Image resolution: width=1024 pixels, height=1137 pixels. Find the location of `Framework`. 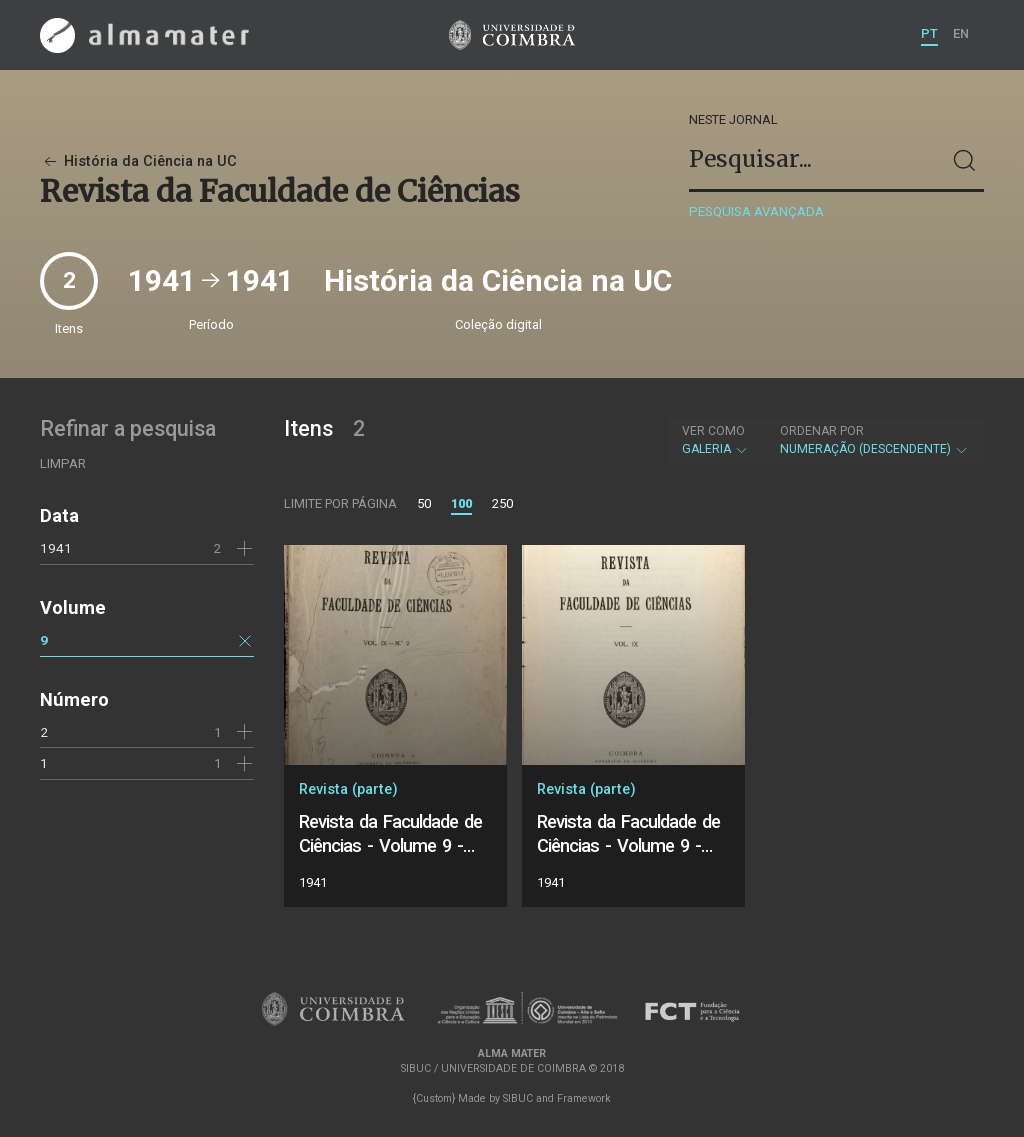

Framework is located at coordinates (584, 1098).